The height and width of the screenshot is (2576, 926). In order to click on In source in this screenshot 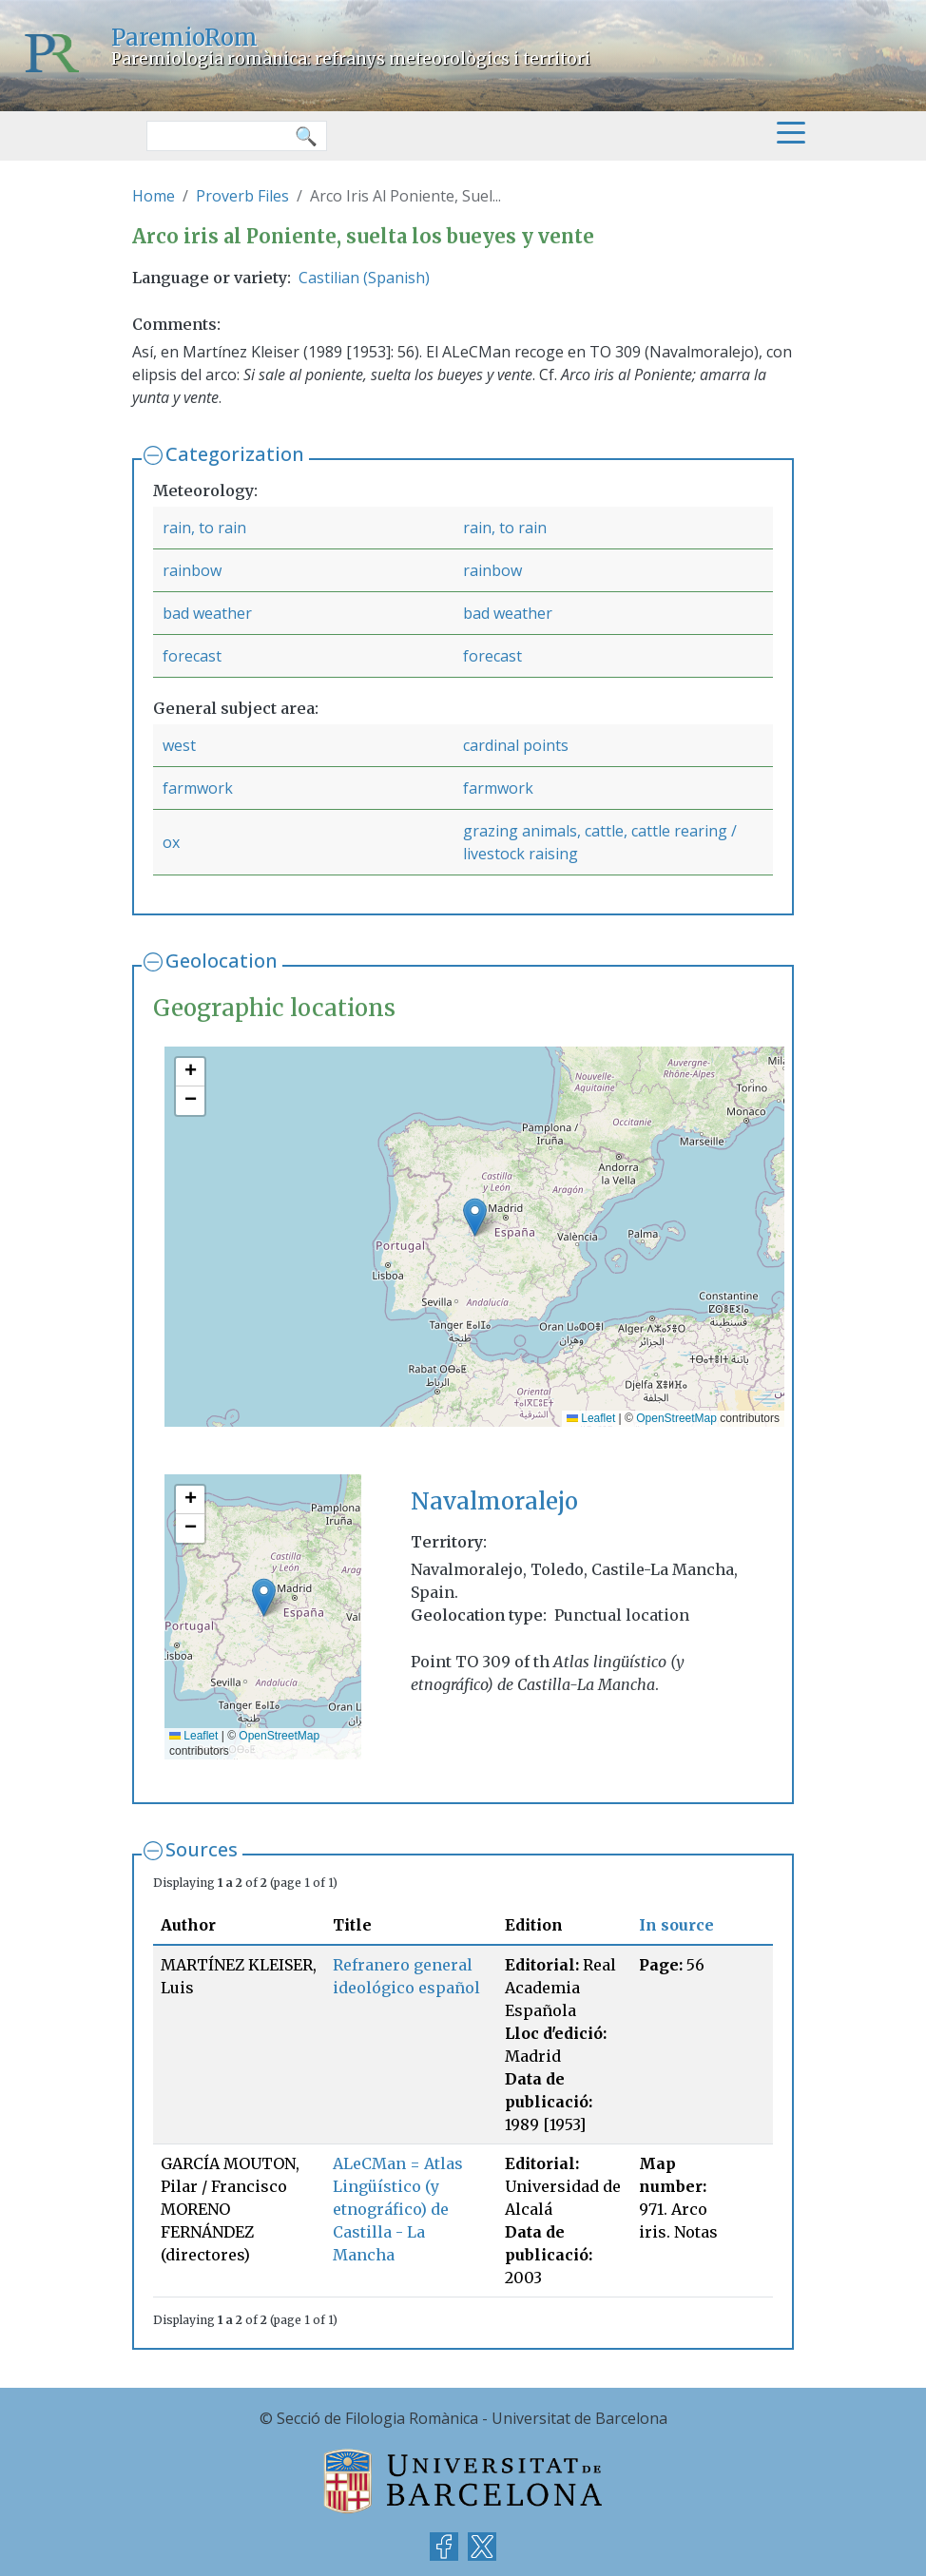, I will do `click(676, 1924)`.